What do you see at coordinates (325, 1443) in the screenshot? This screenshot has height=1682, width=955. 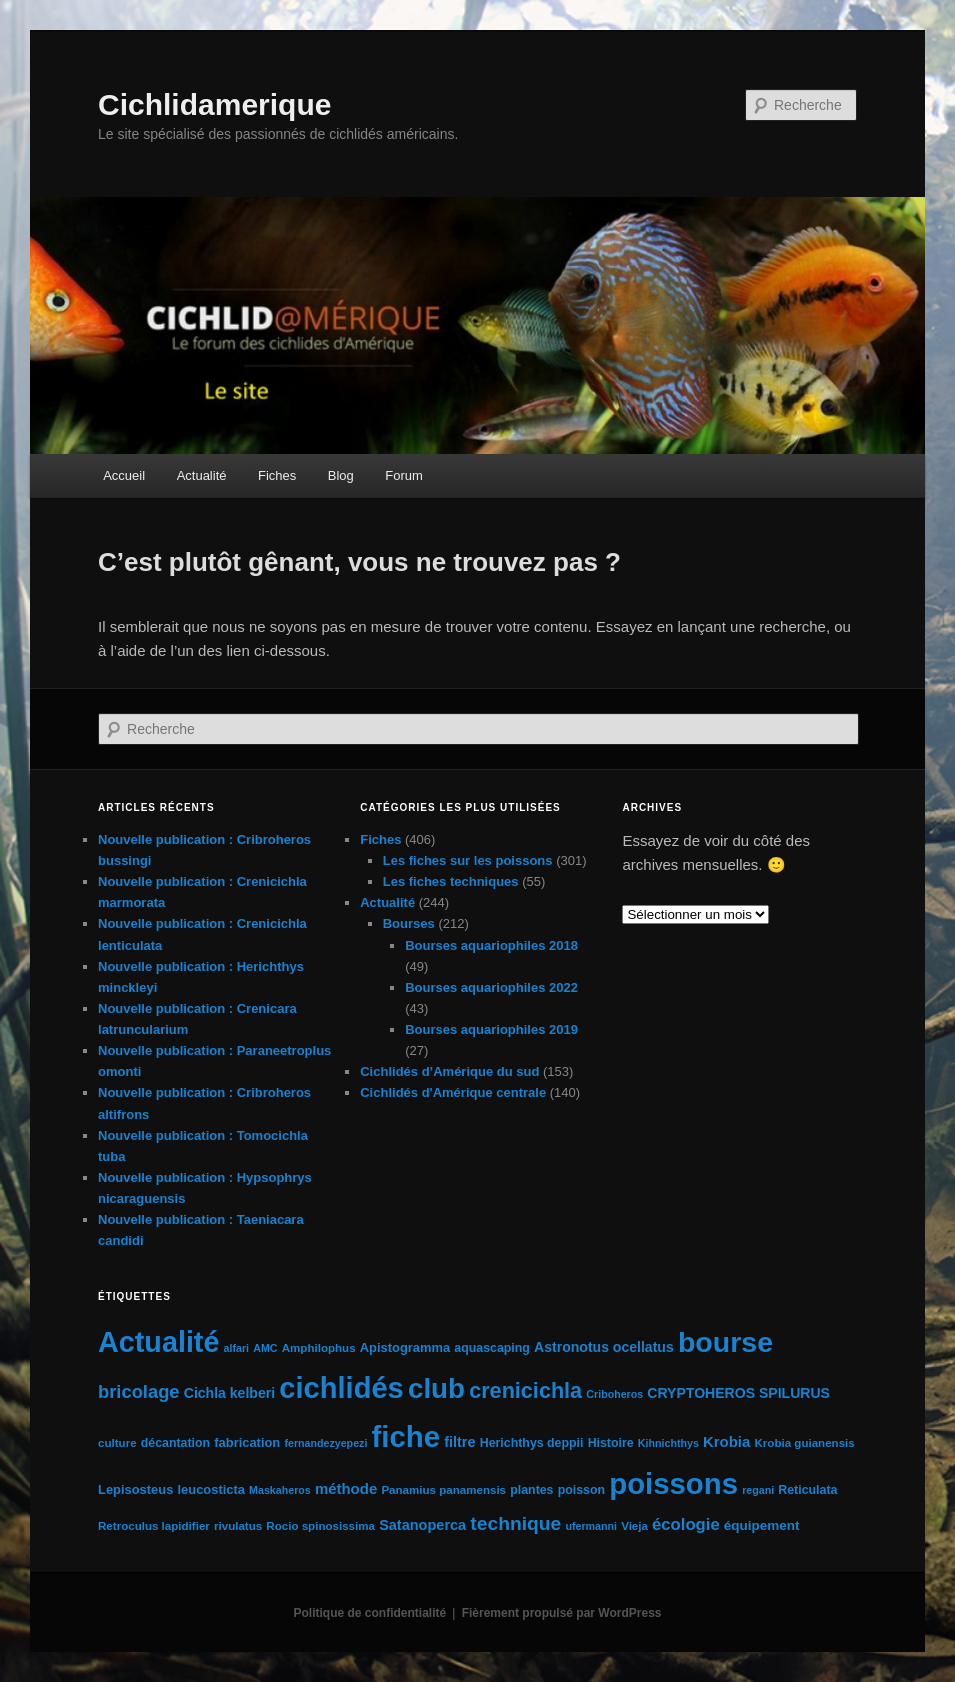 I see `fernandezyepezi [fernandezyepezi (4 éléments)]` at bounding box center [325, 1443].